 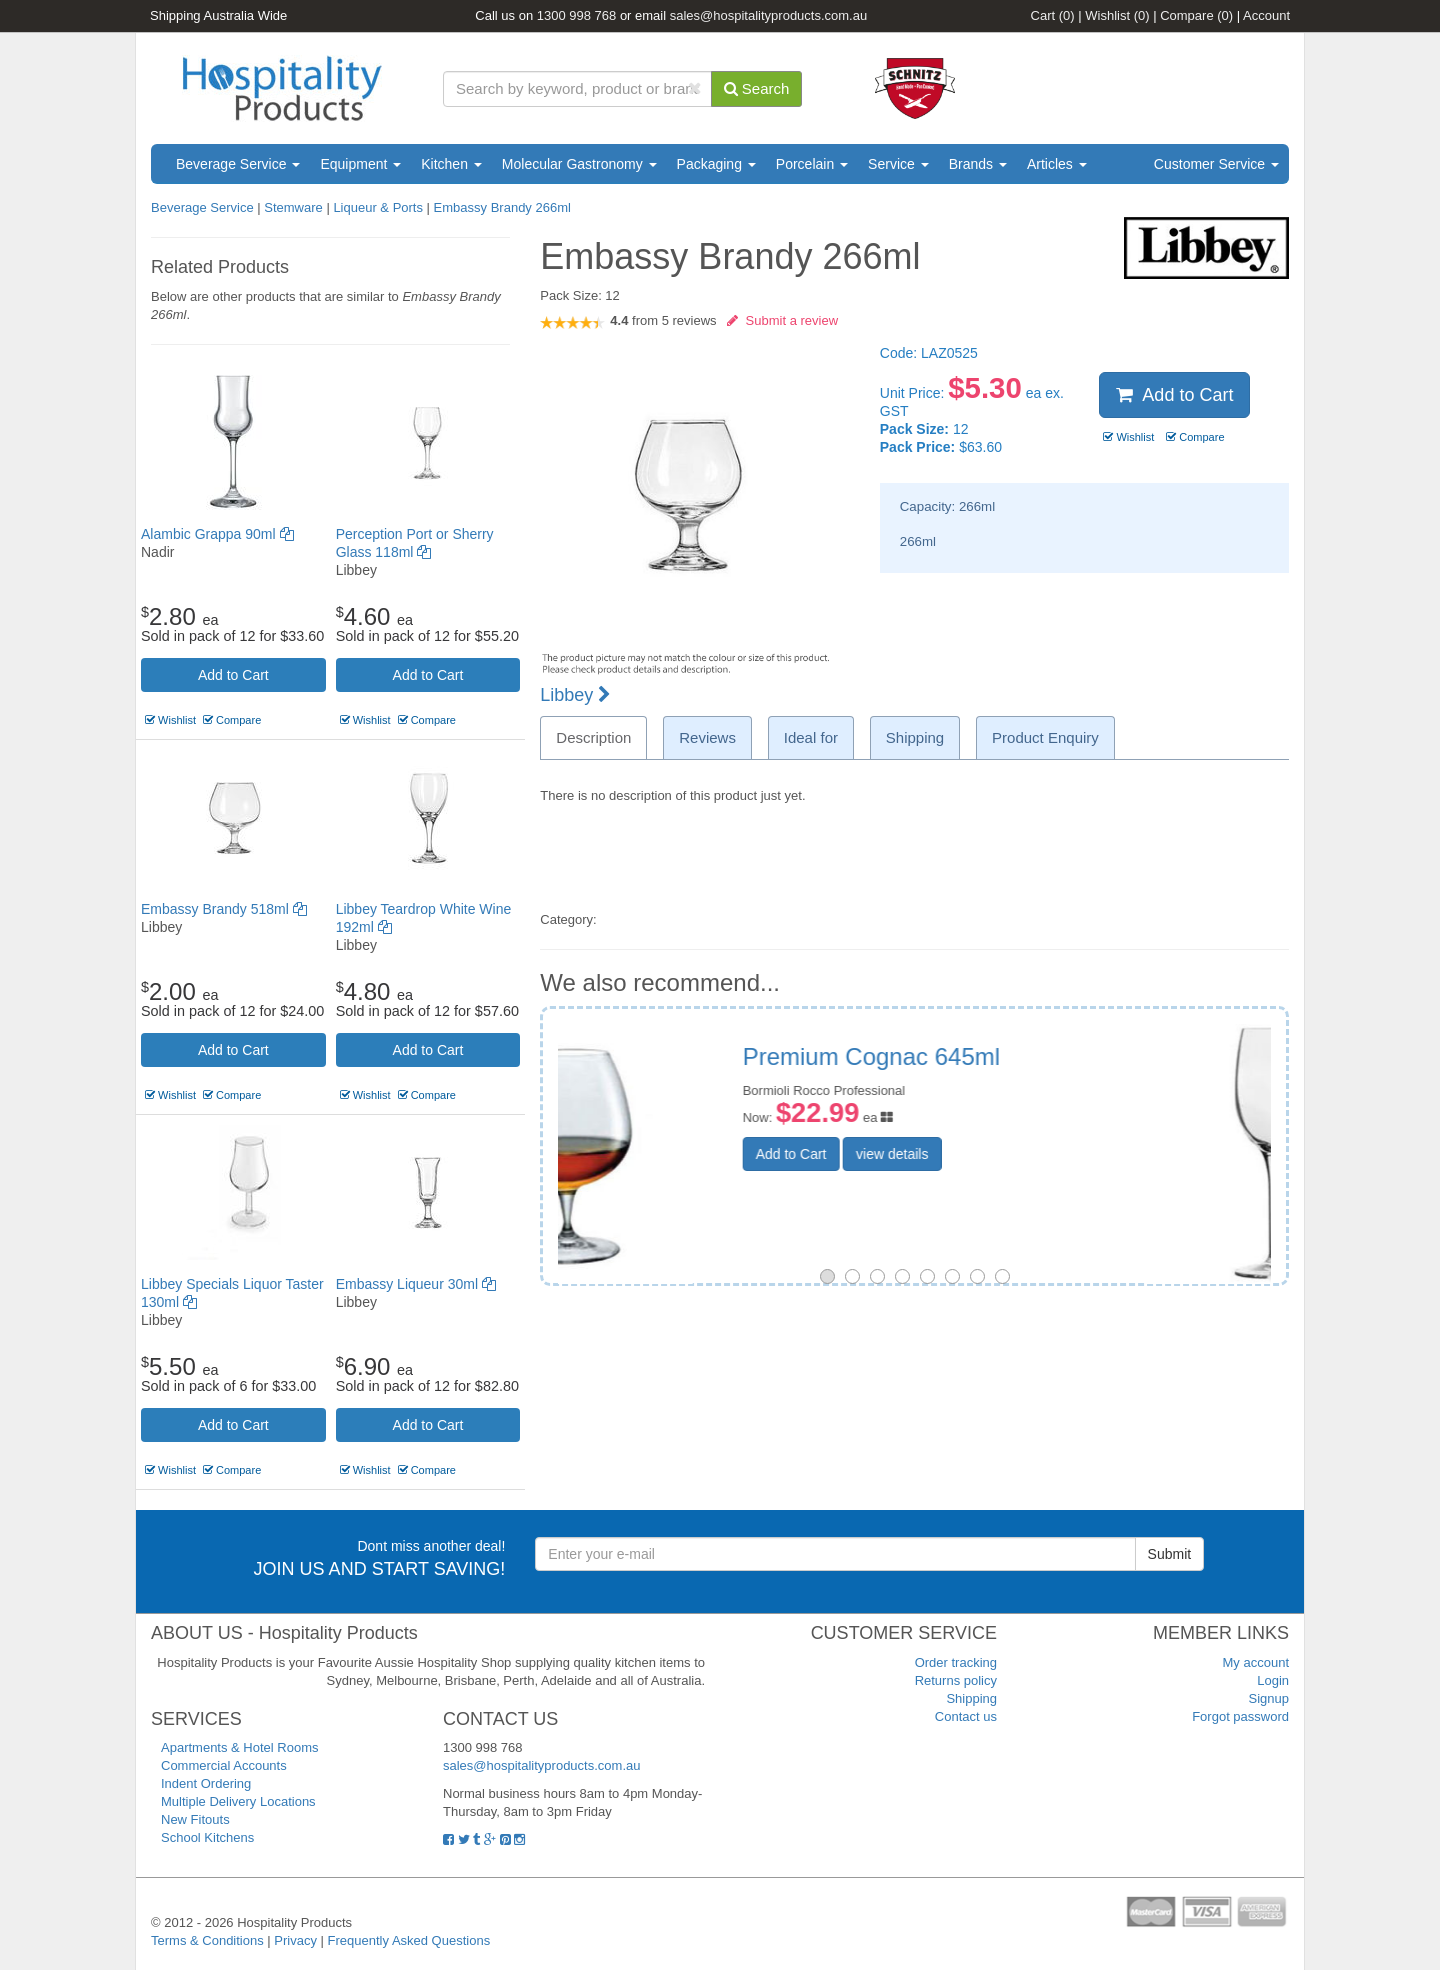 I want to click on Service, so click(x=898, y=164).